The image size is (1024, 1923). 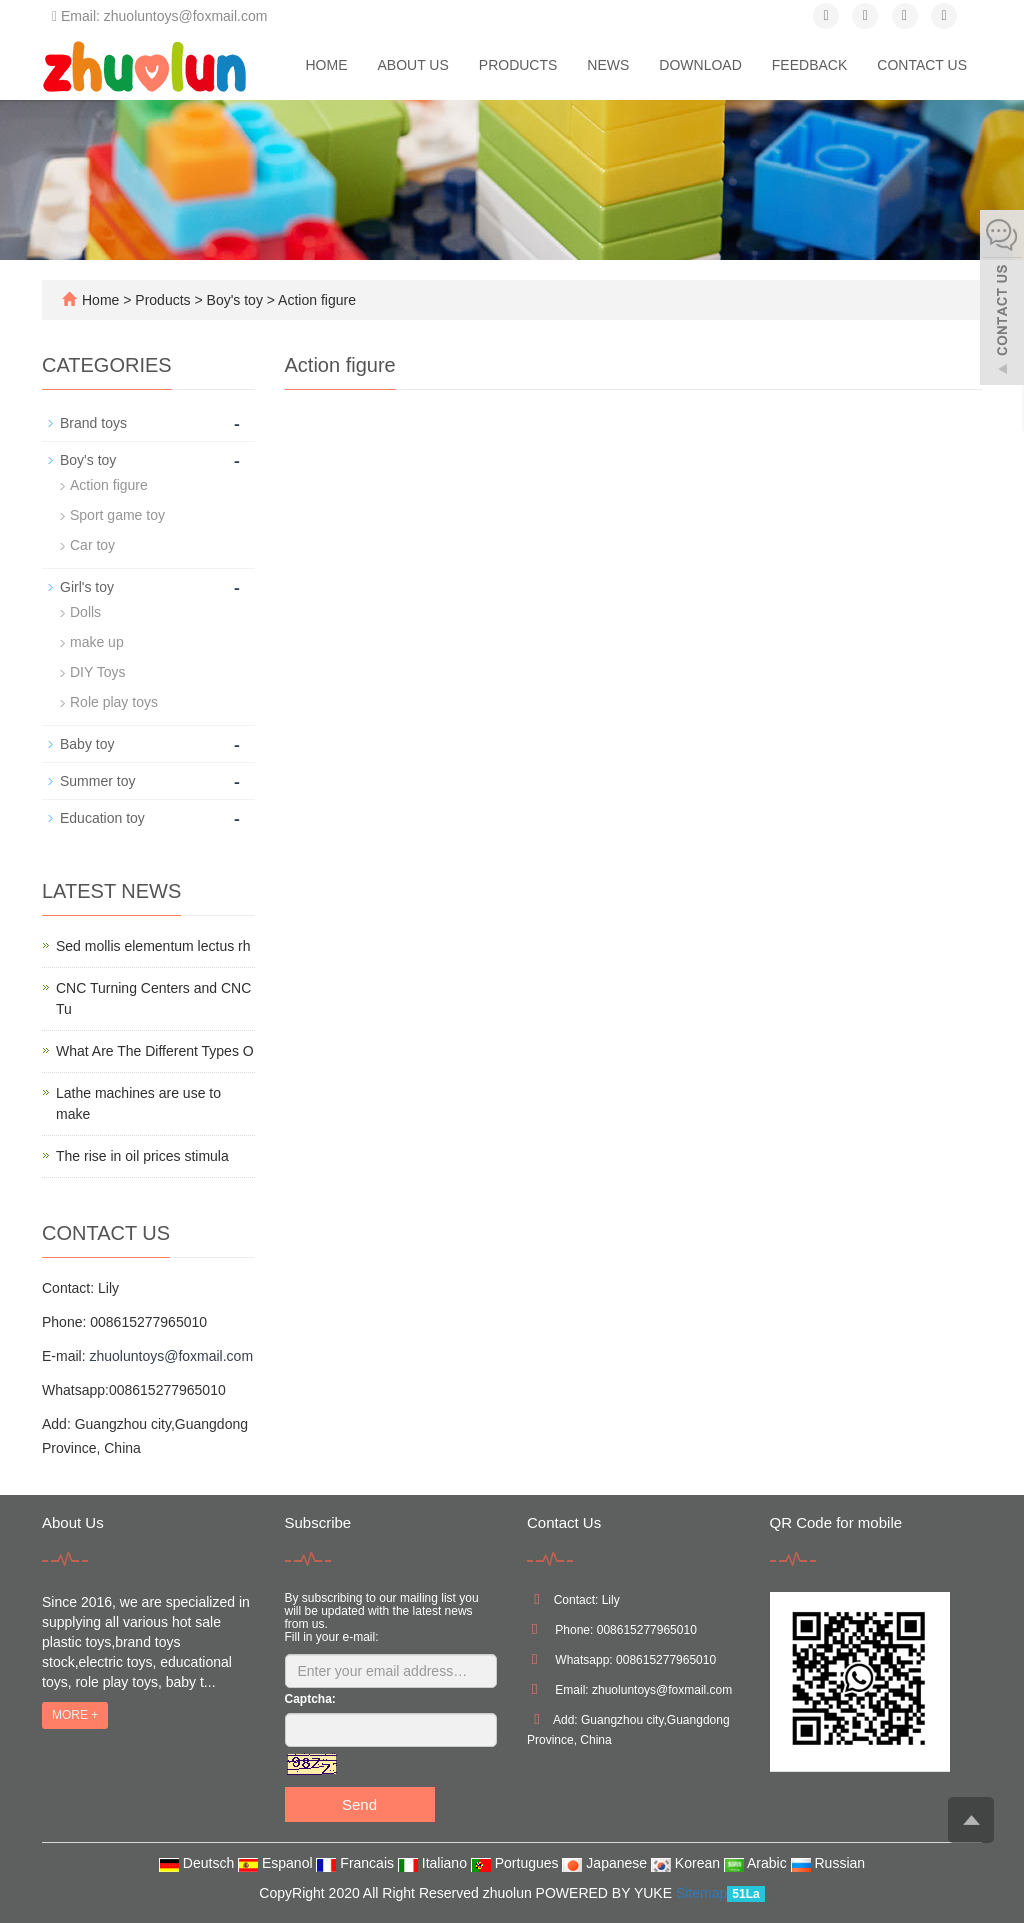 I want to click on The rise in oil prices stimula, so click(x=142, y=1156).